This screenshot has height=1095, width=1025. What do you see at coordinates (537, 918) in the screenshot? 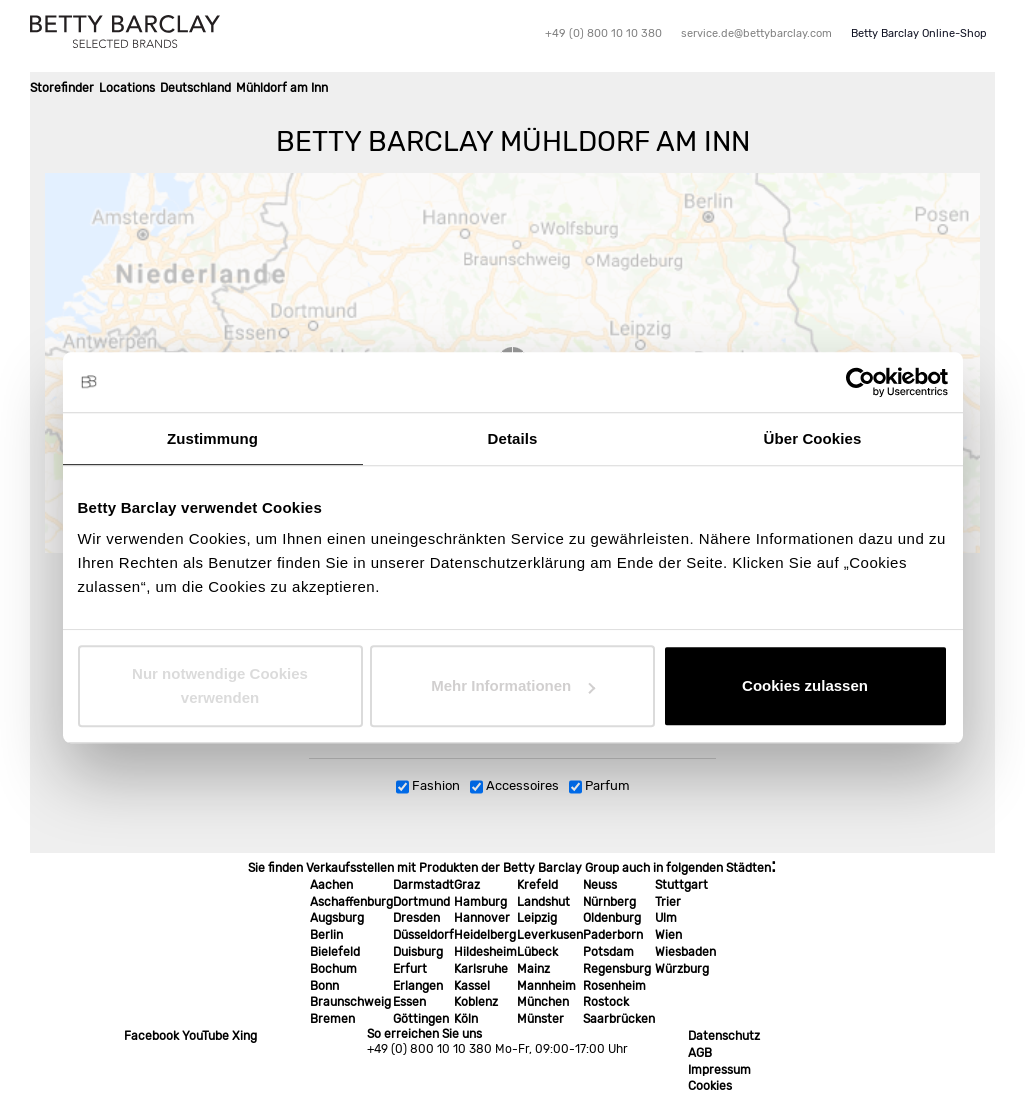
I see `Leipzig` at bounding box center [537, 918].